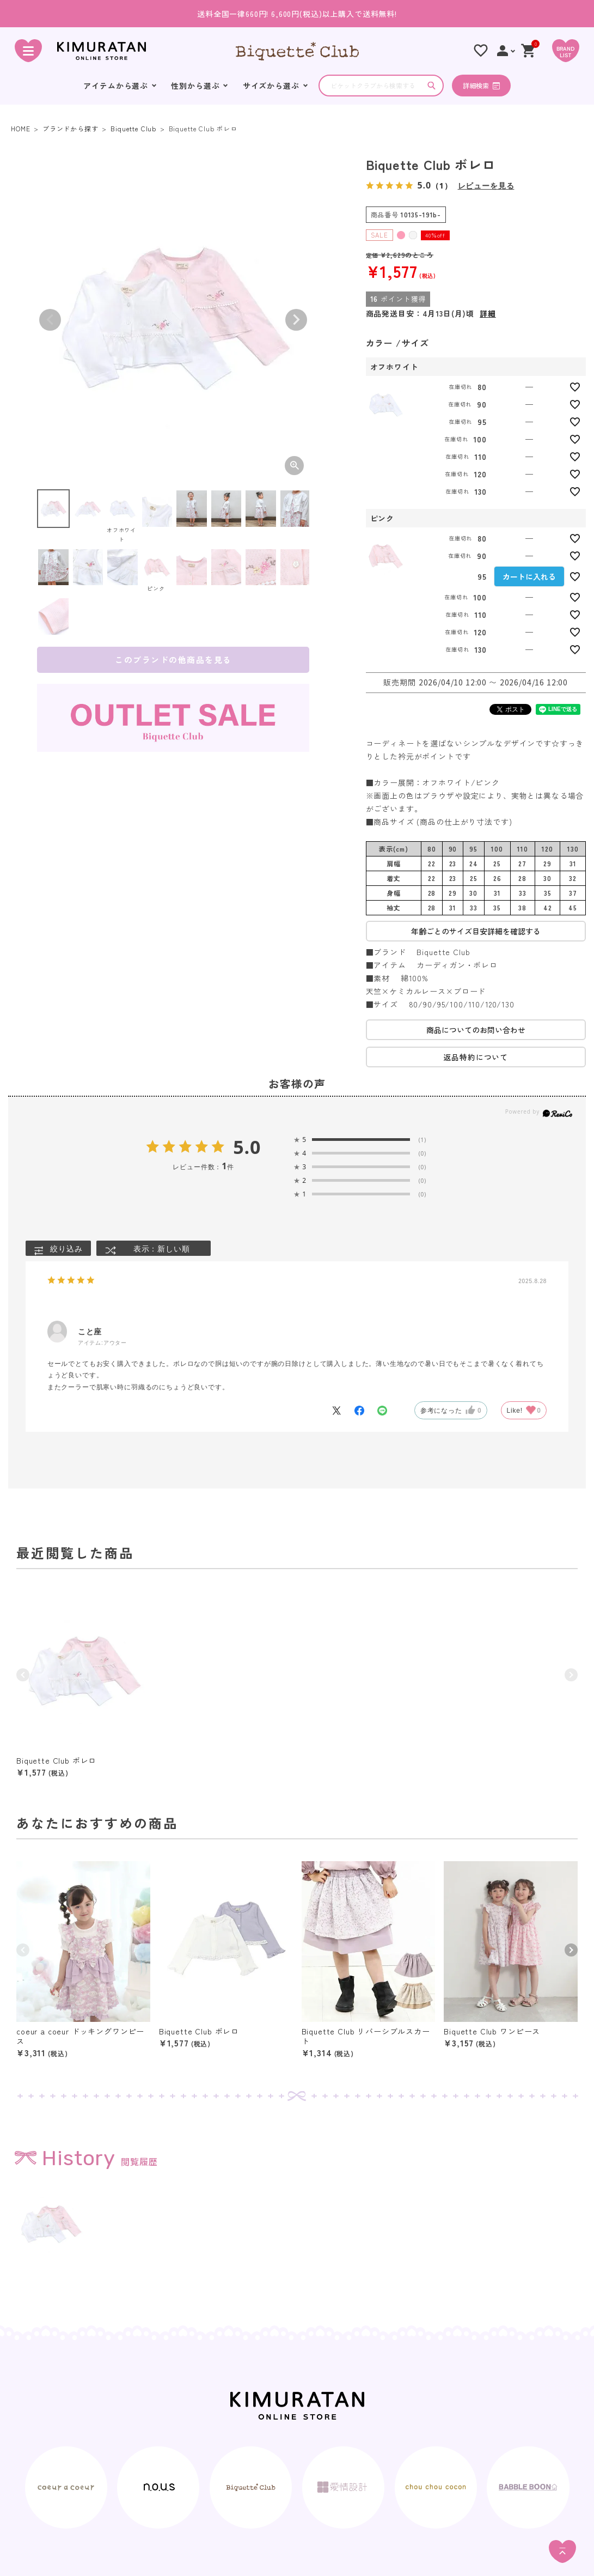 This screenshot has width=594, height=2576. What do you see at coordinates (565, 51) in the screenshot?
I see `[BRAND LIST]` at bounding box center [565, 51].